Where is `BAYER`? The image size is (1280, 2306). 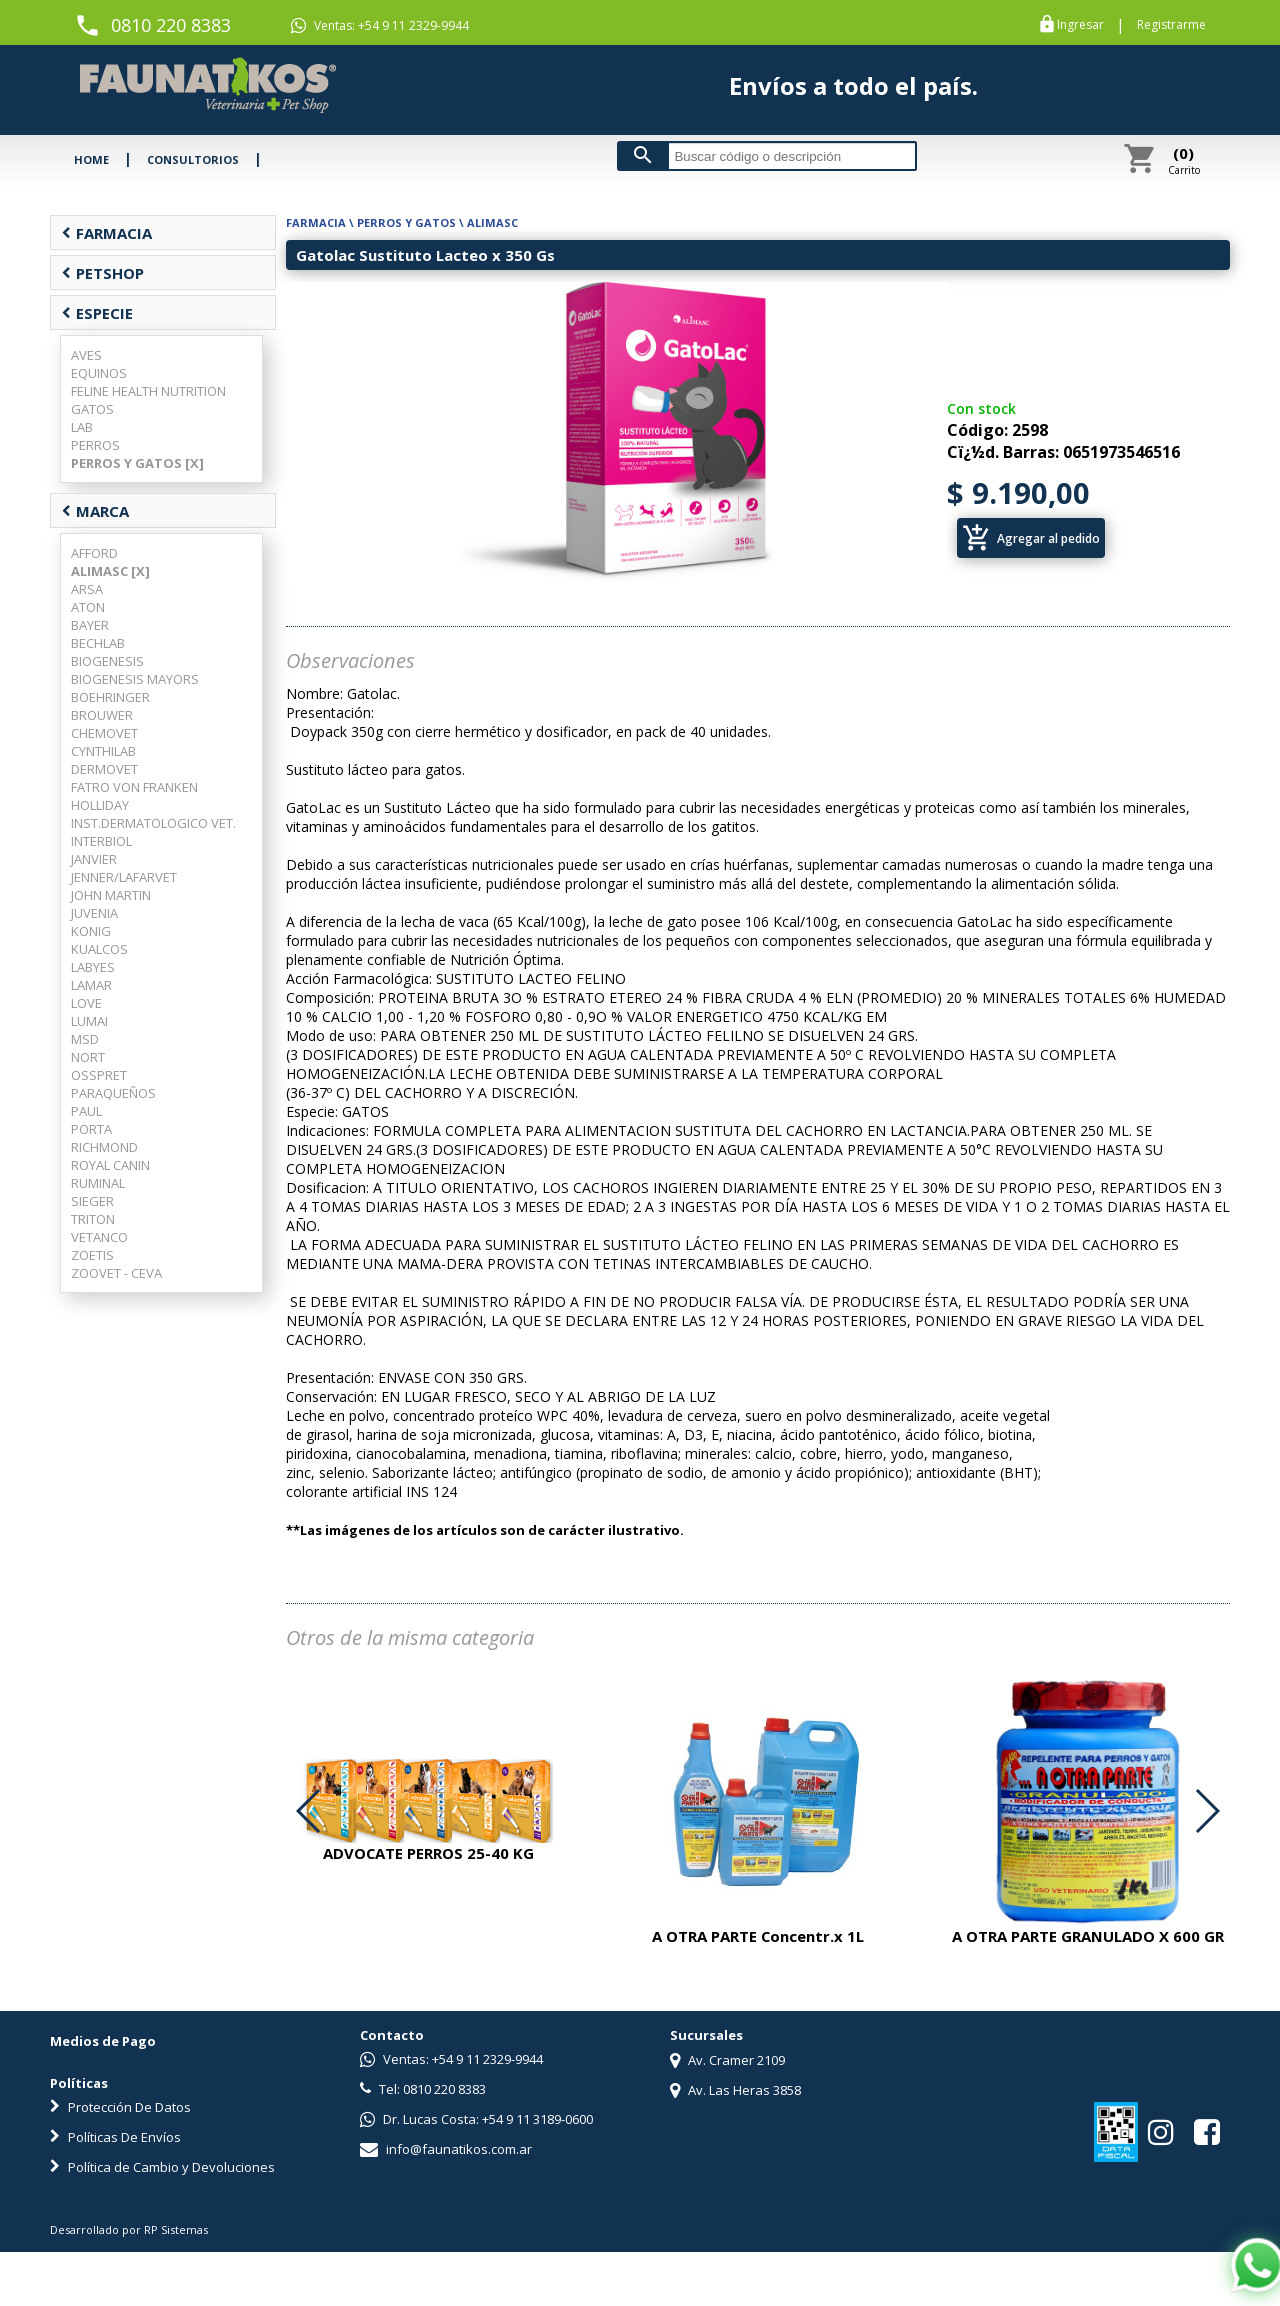 BAYER is located at coordinates (90, 625).